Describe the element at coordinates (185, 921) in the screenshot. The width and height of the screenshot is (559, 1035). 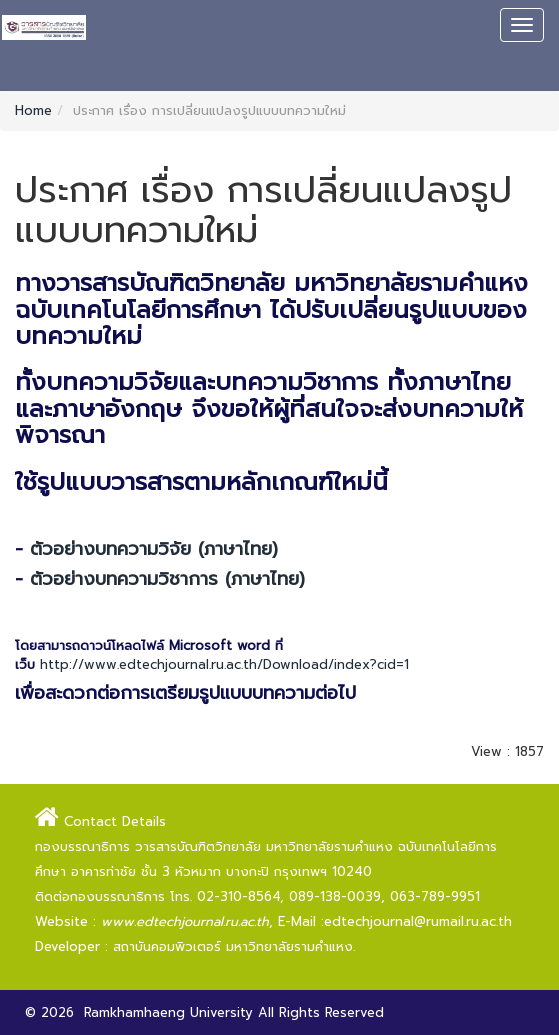
I see `www.edtechjournal.ru.ac.th` at that location.